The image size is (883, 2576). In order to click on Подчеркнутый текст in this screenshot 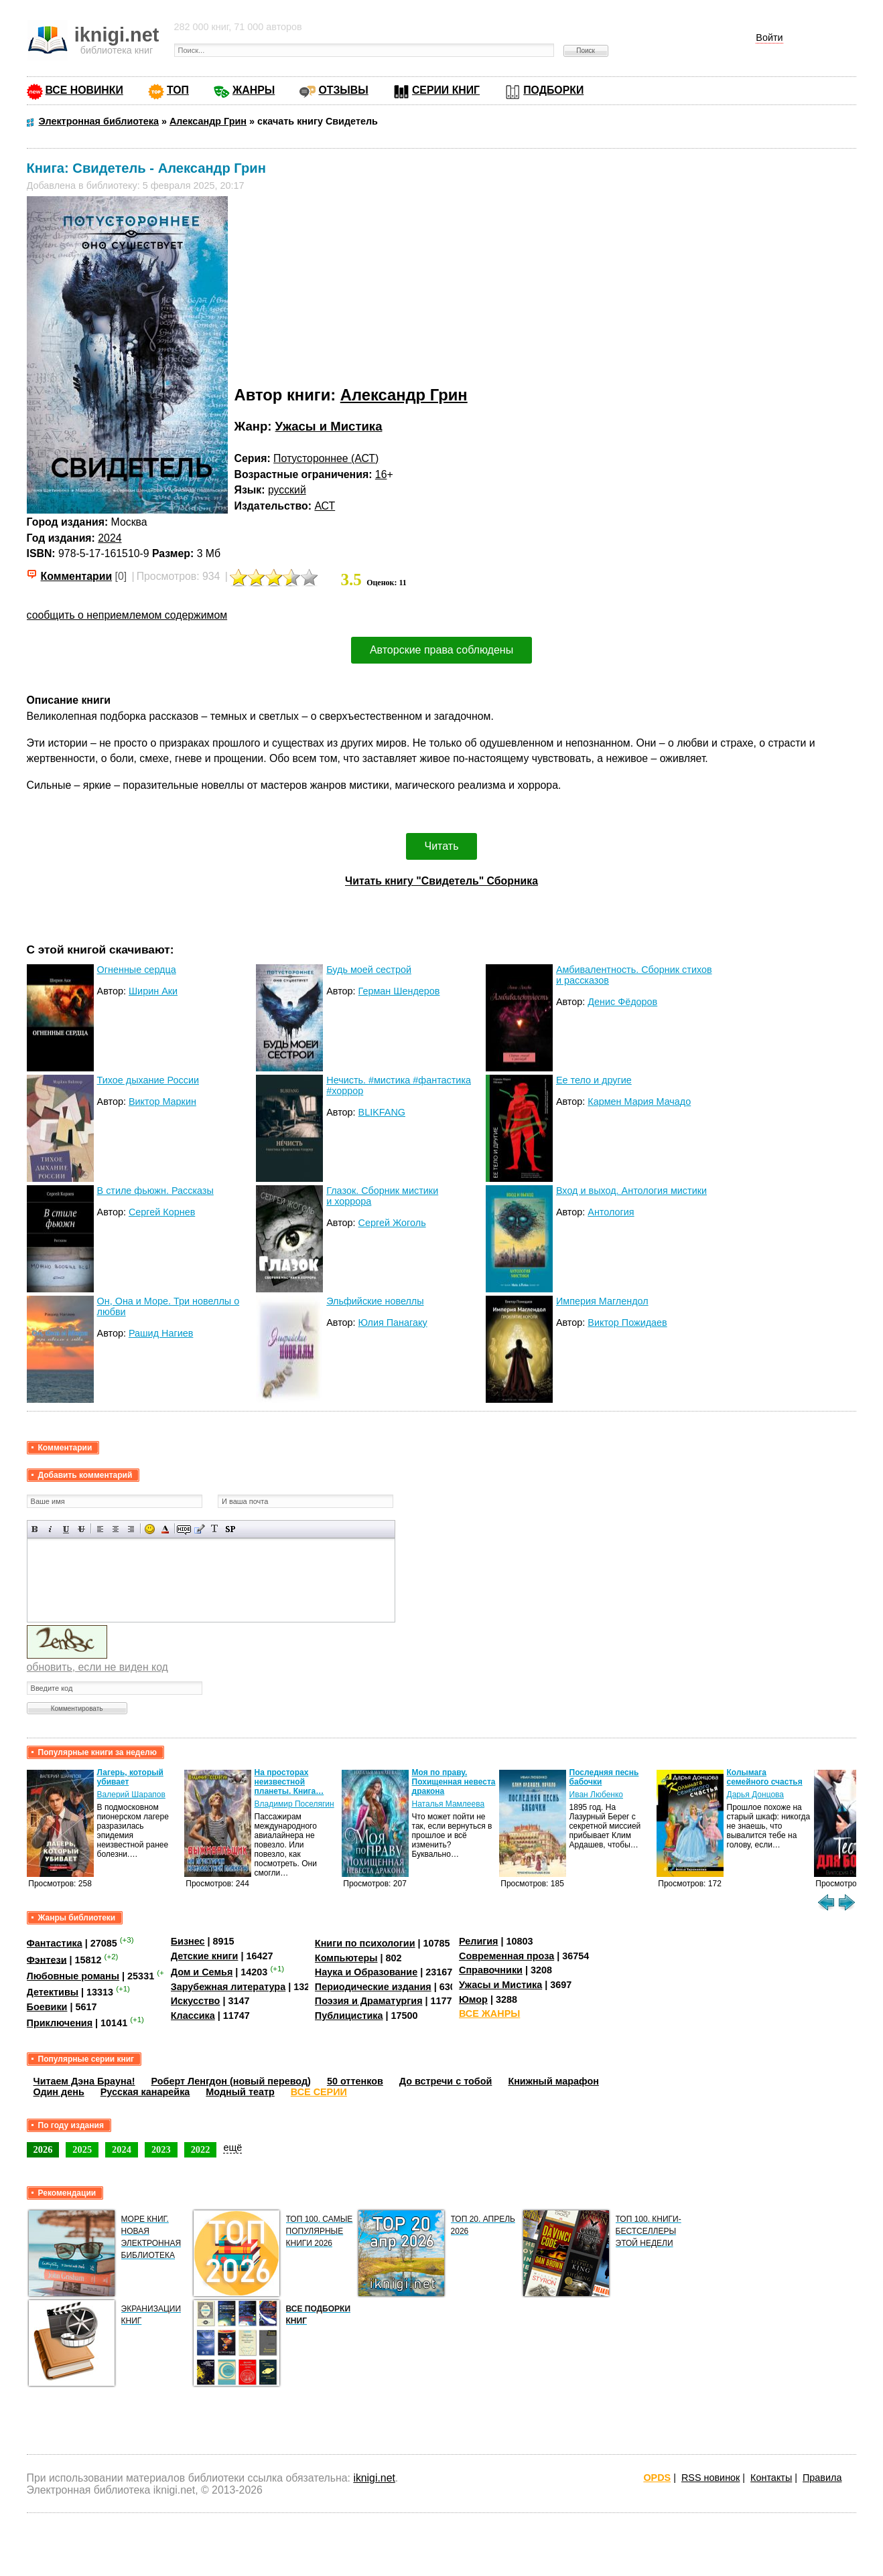, I will do `click(66, 1529)`.